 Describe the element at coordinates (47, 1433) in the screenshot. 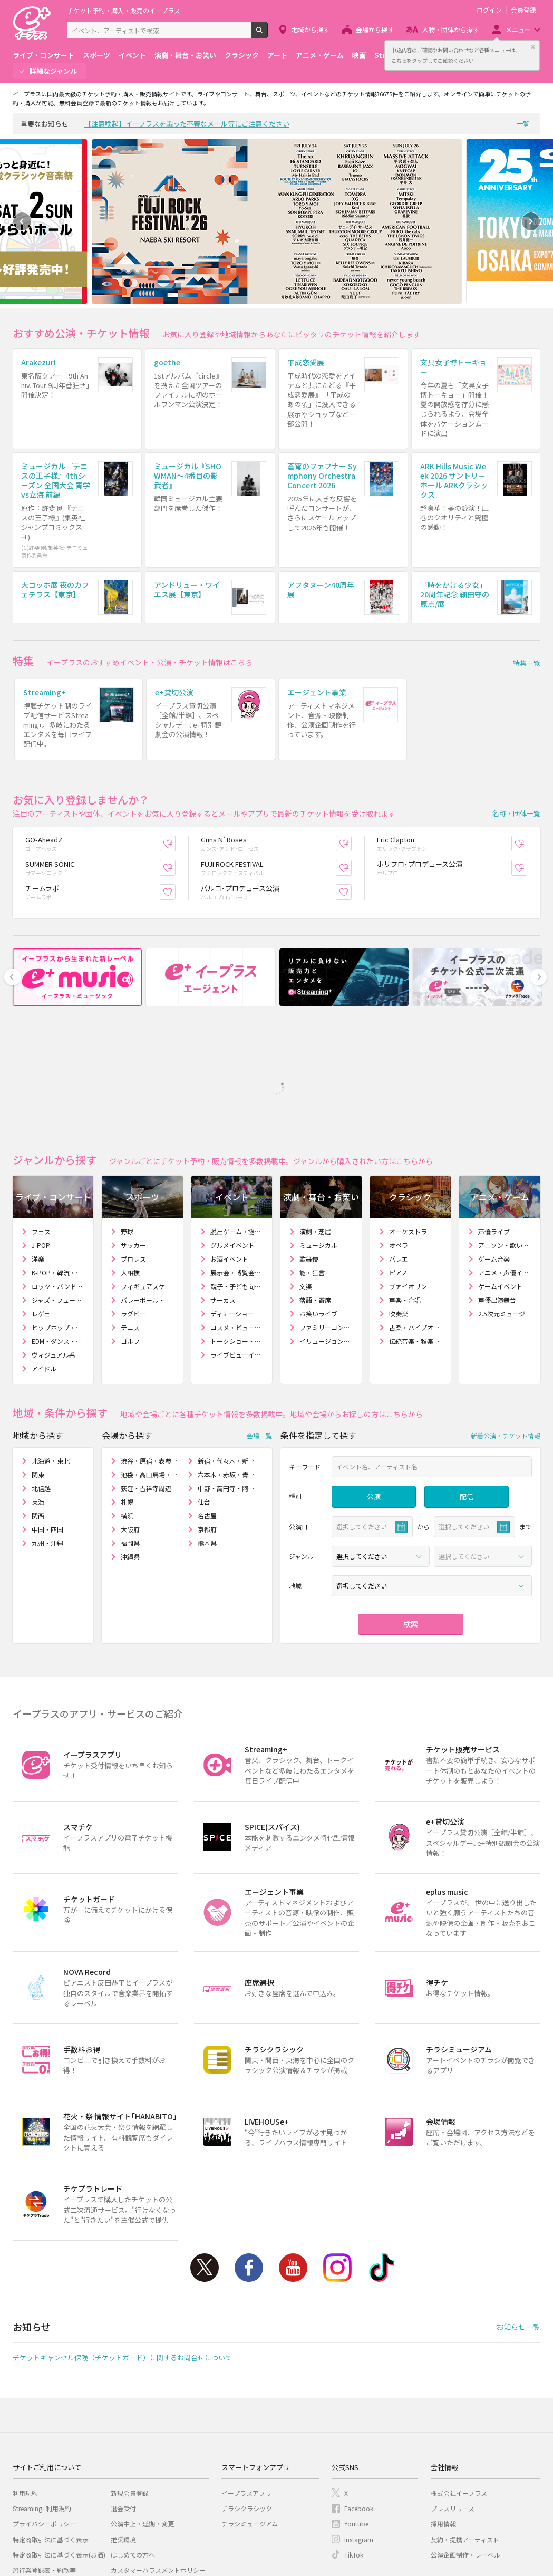

I see `中国・四国` at that location.